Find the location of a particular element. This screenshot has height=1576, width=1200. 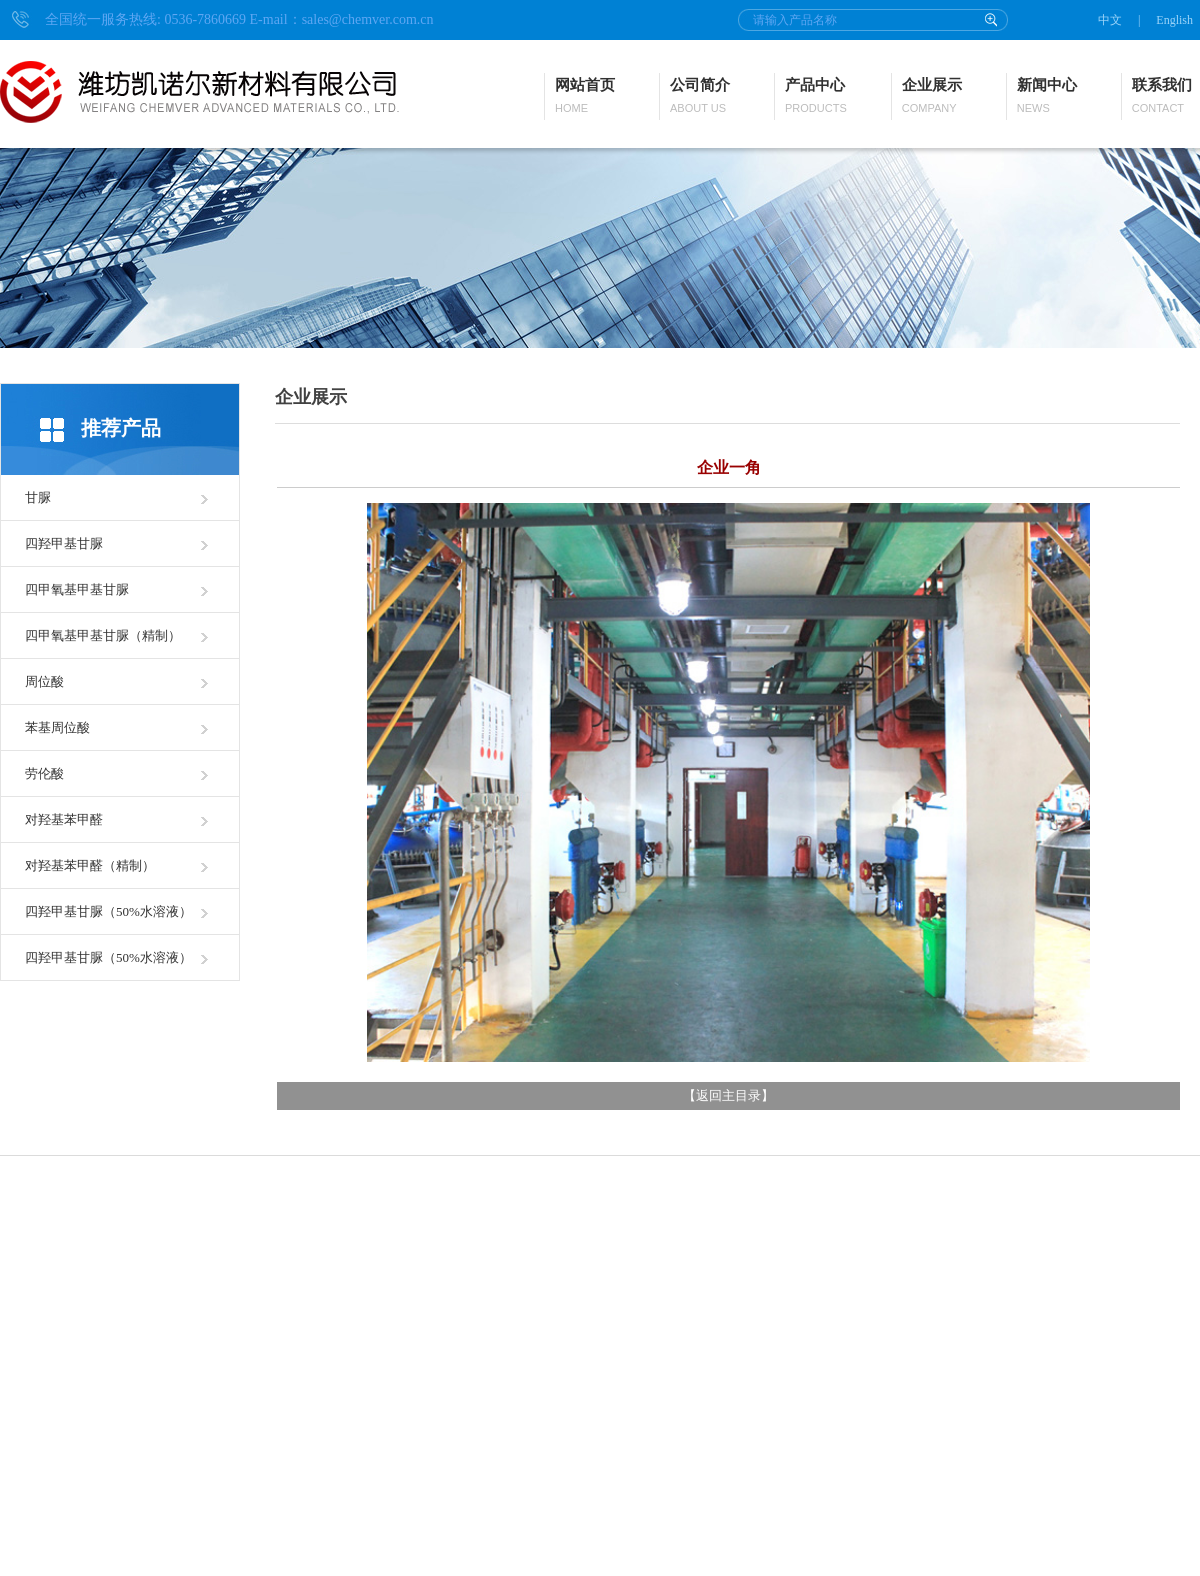

苯基周位酸 is located at coordinates (57, 727).